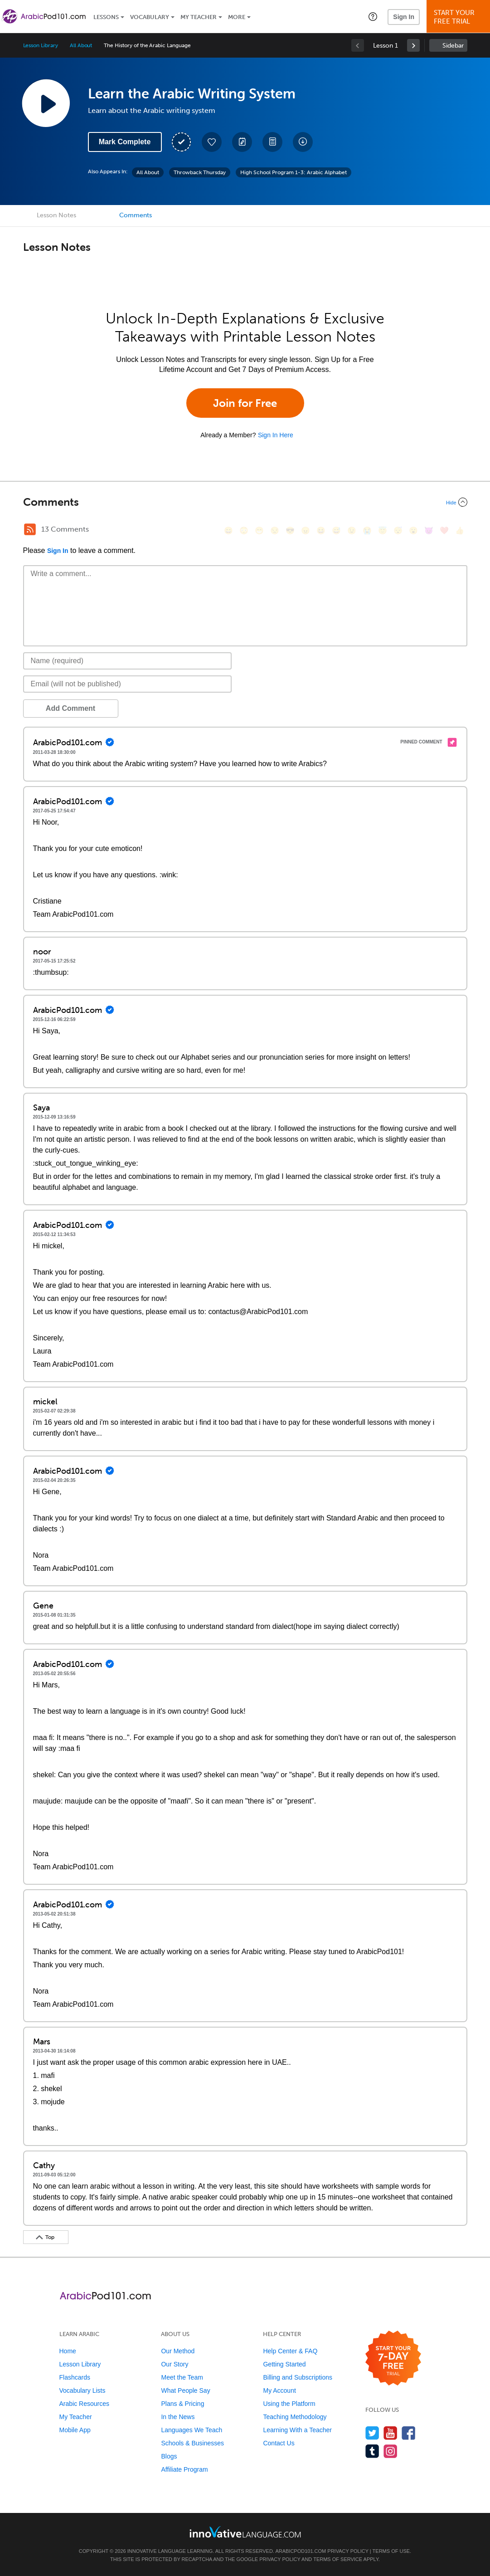  I want to click on Billing and Subscriptions, so click(297, 2377).